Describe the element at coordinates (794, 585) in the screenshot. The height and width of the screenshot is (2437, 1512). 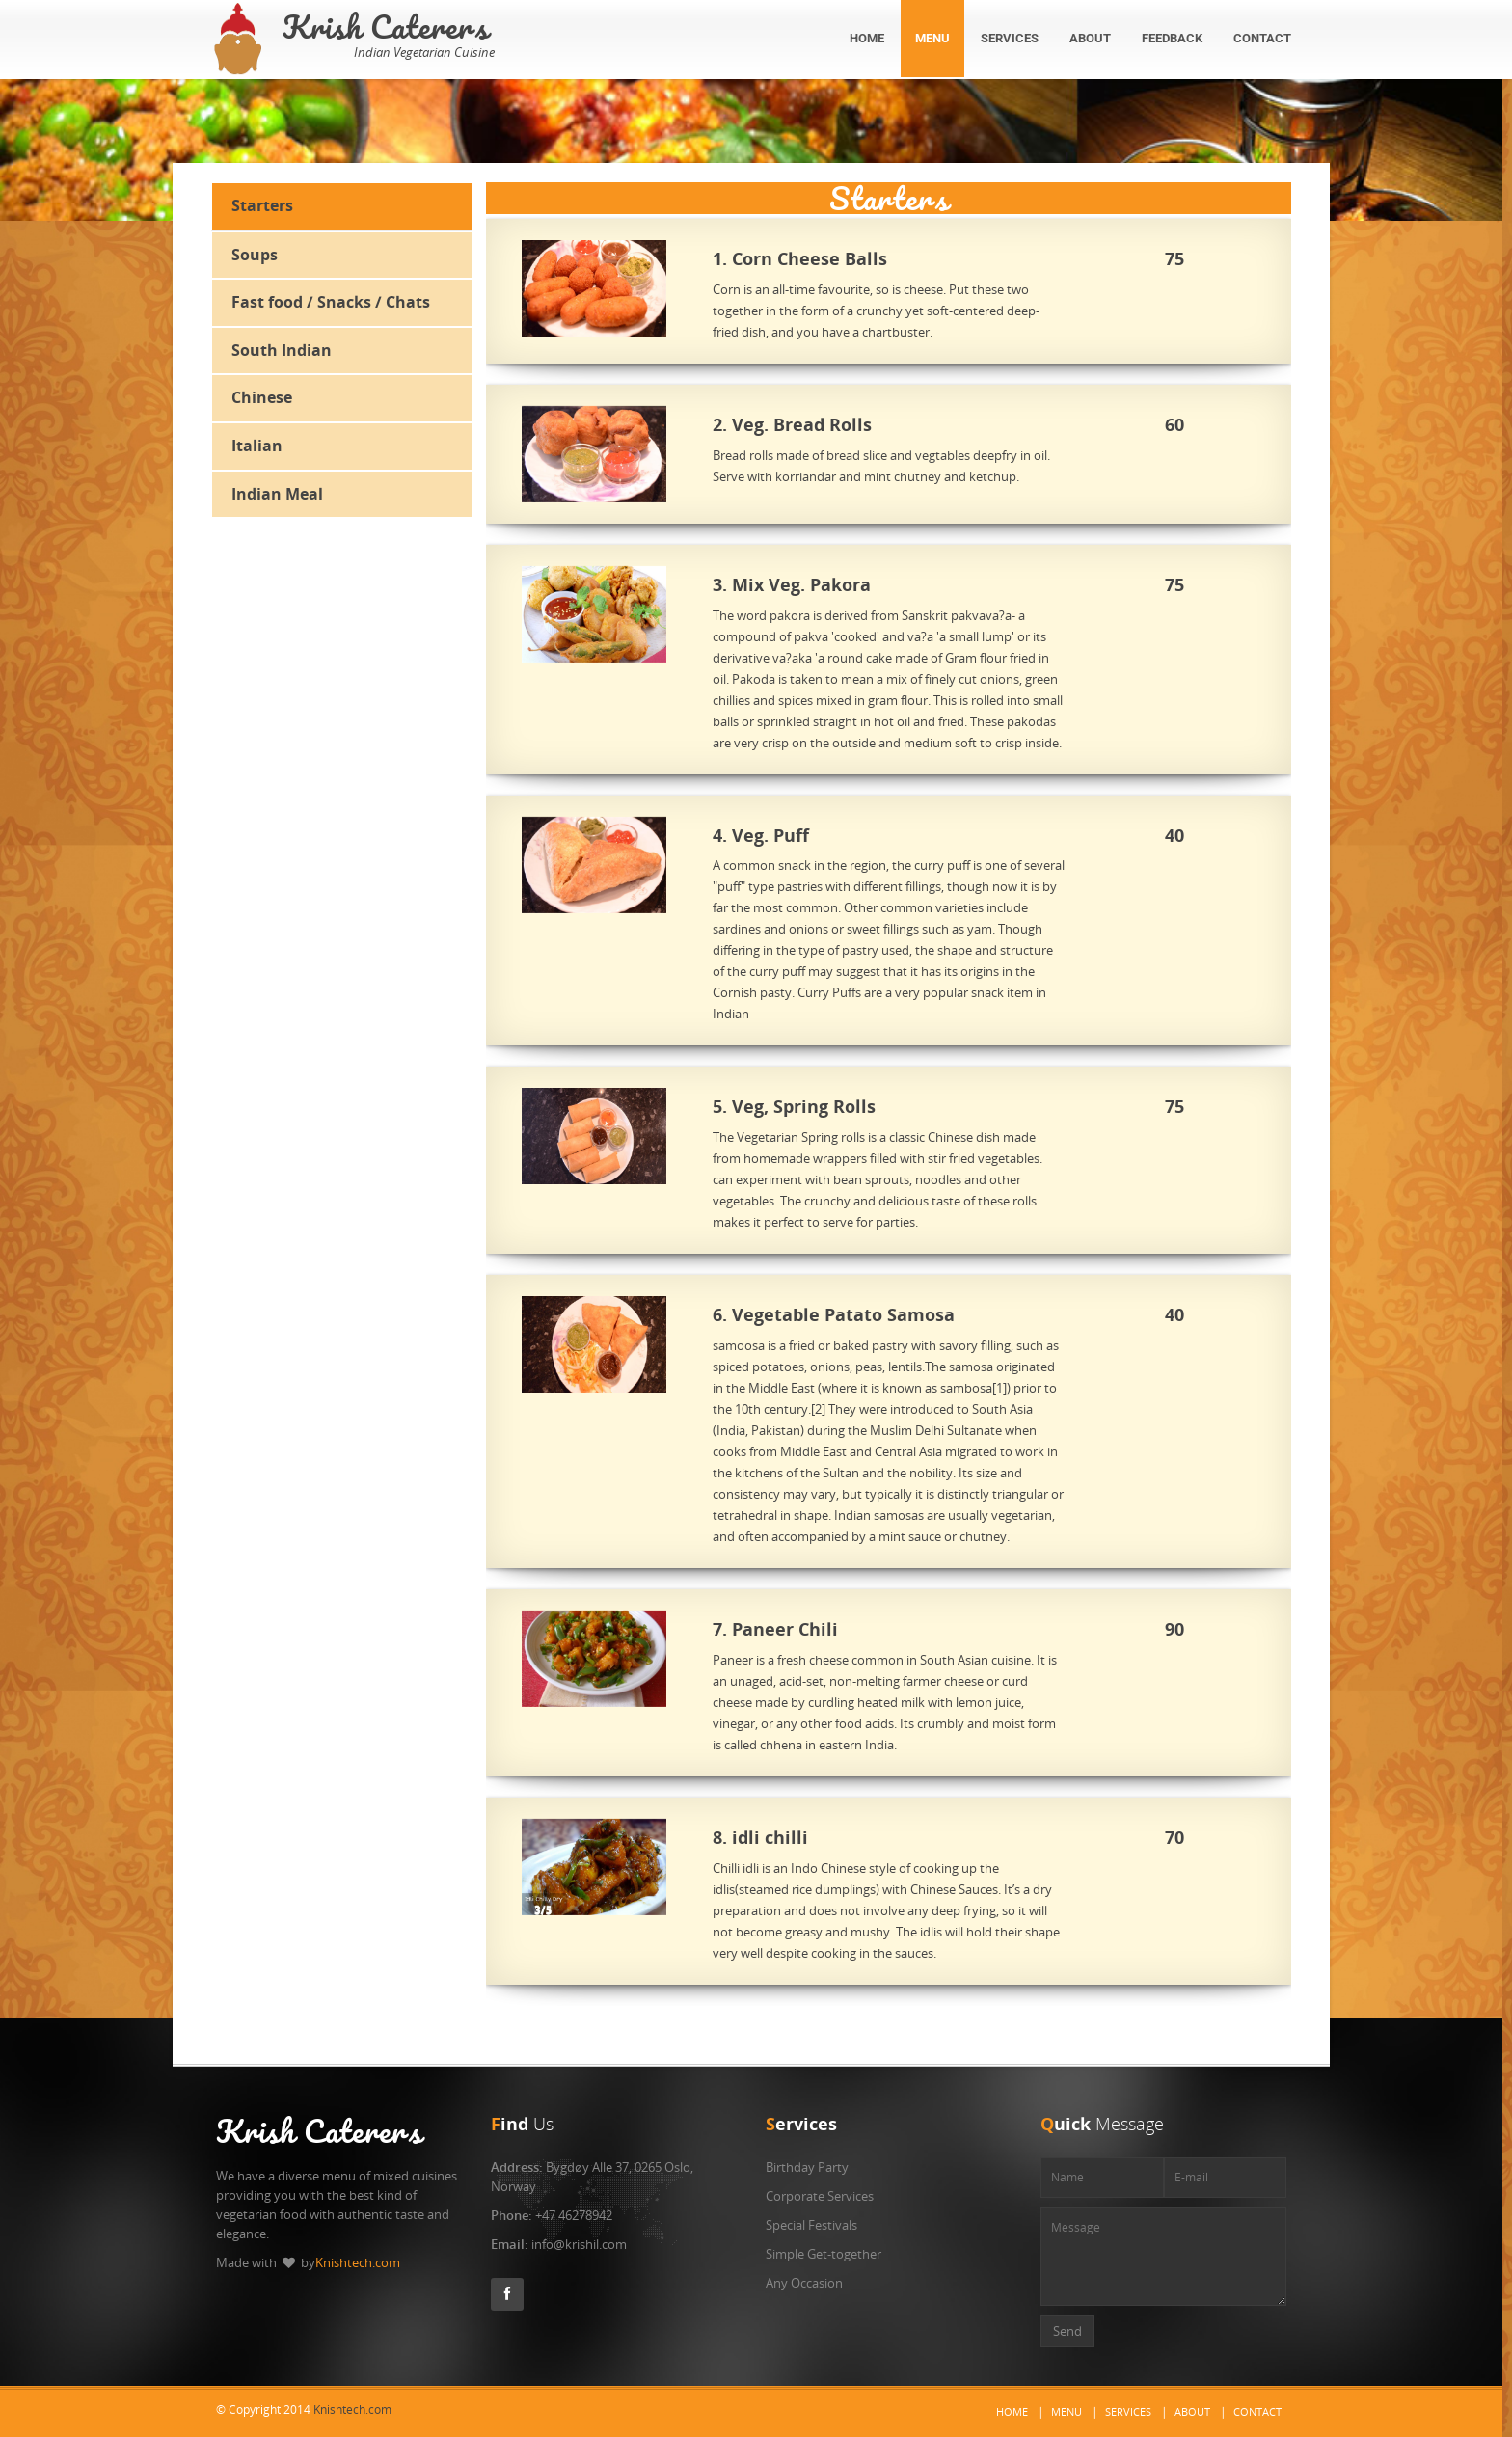
I see `3. Mix Veg. Pakora` at that location.